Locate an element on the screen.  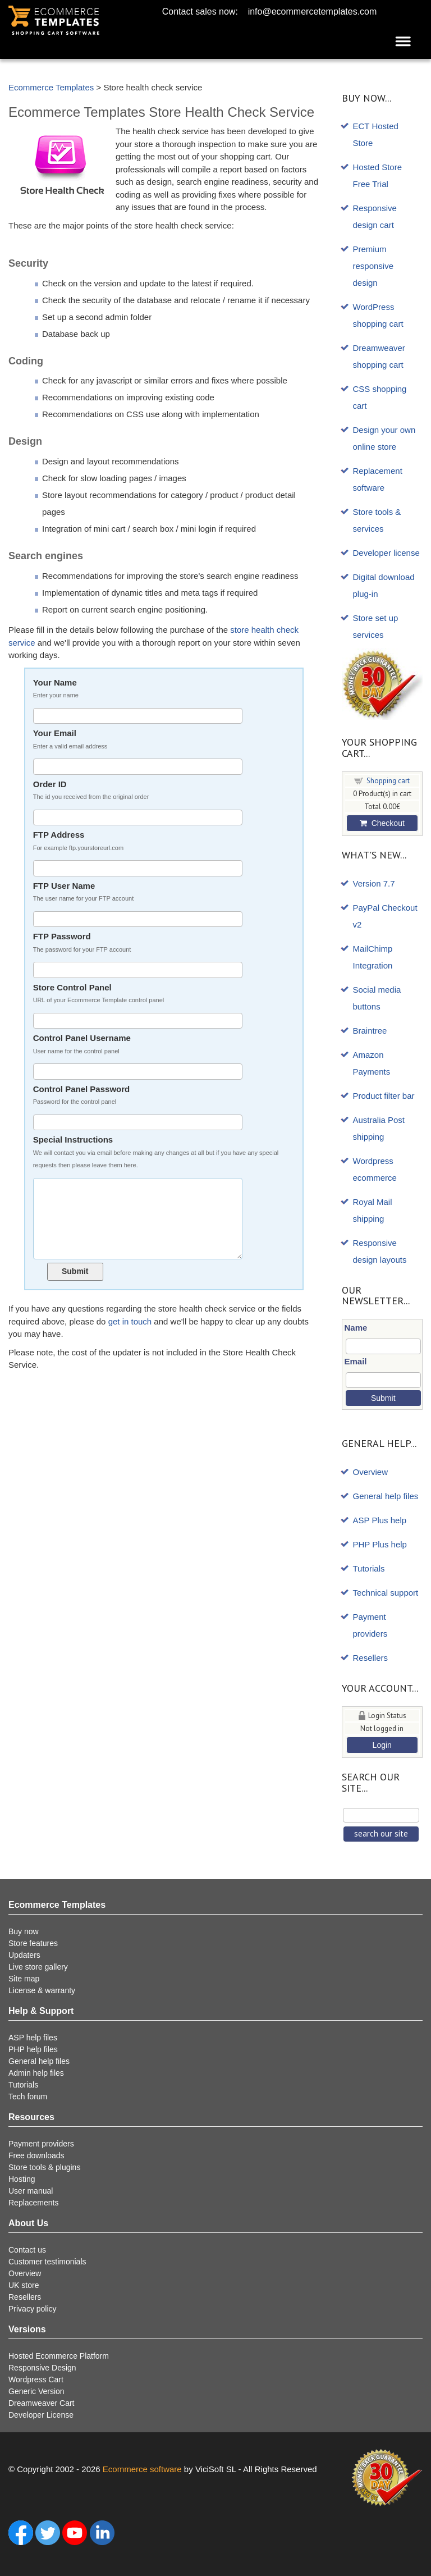
Premium responsive design is located at coordinates (373, 265).